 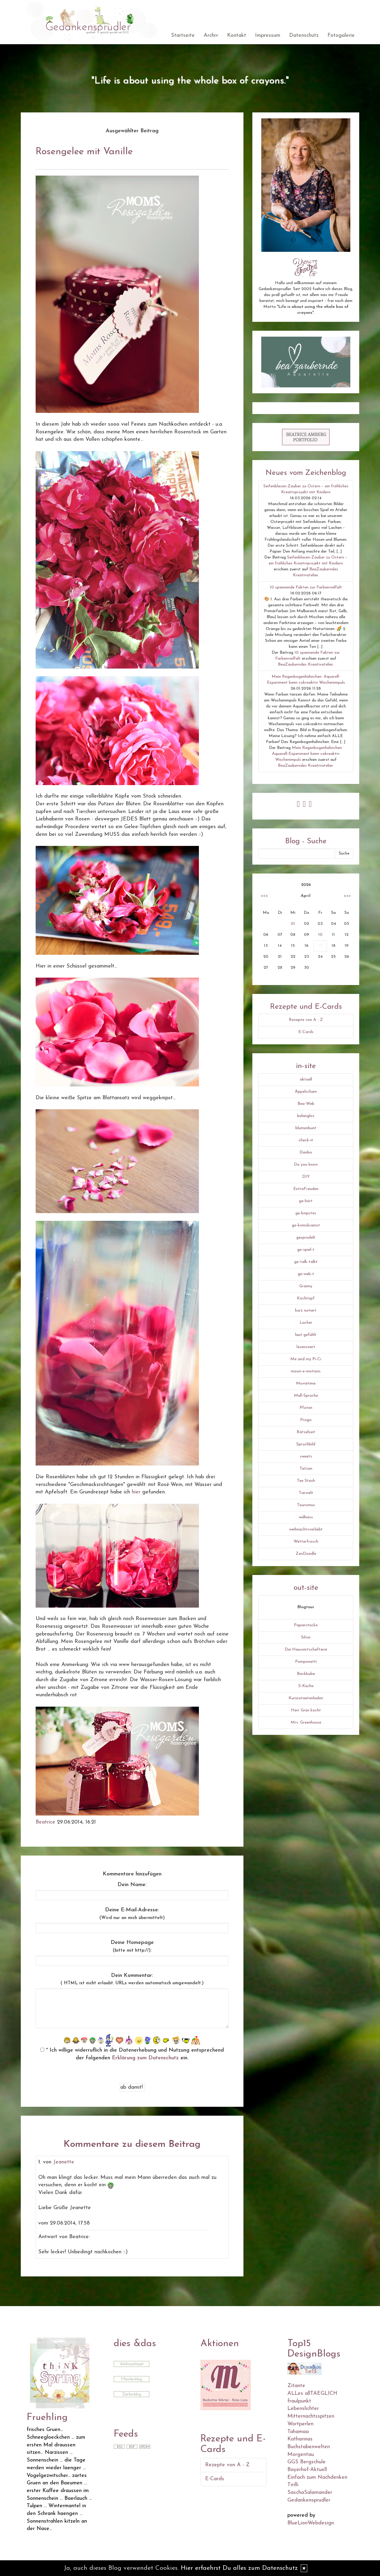 What do you see at coordinates (132, 1913) in the screenshot?
I see `Deine E-Mail-Adresse:` at bounding box center [132, 1913].